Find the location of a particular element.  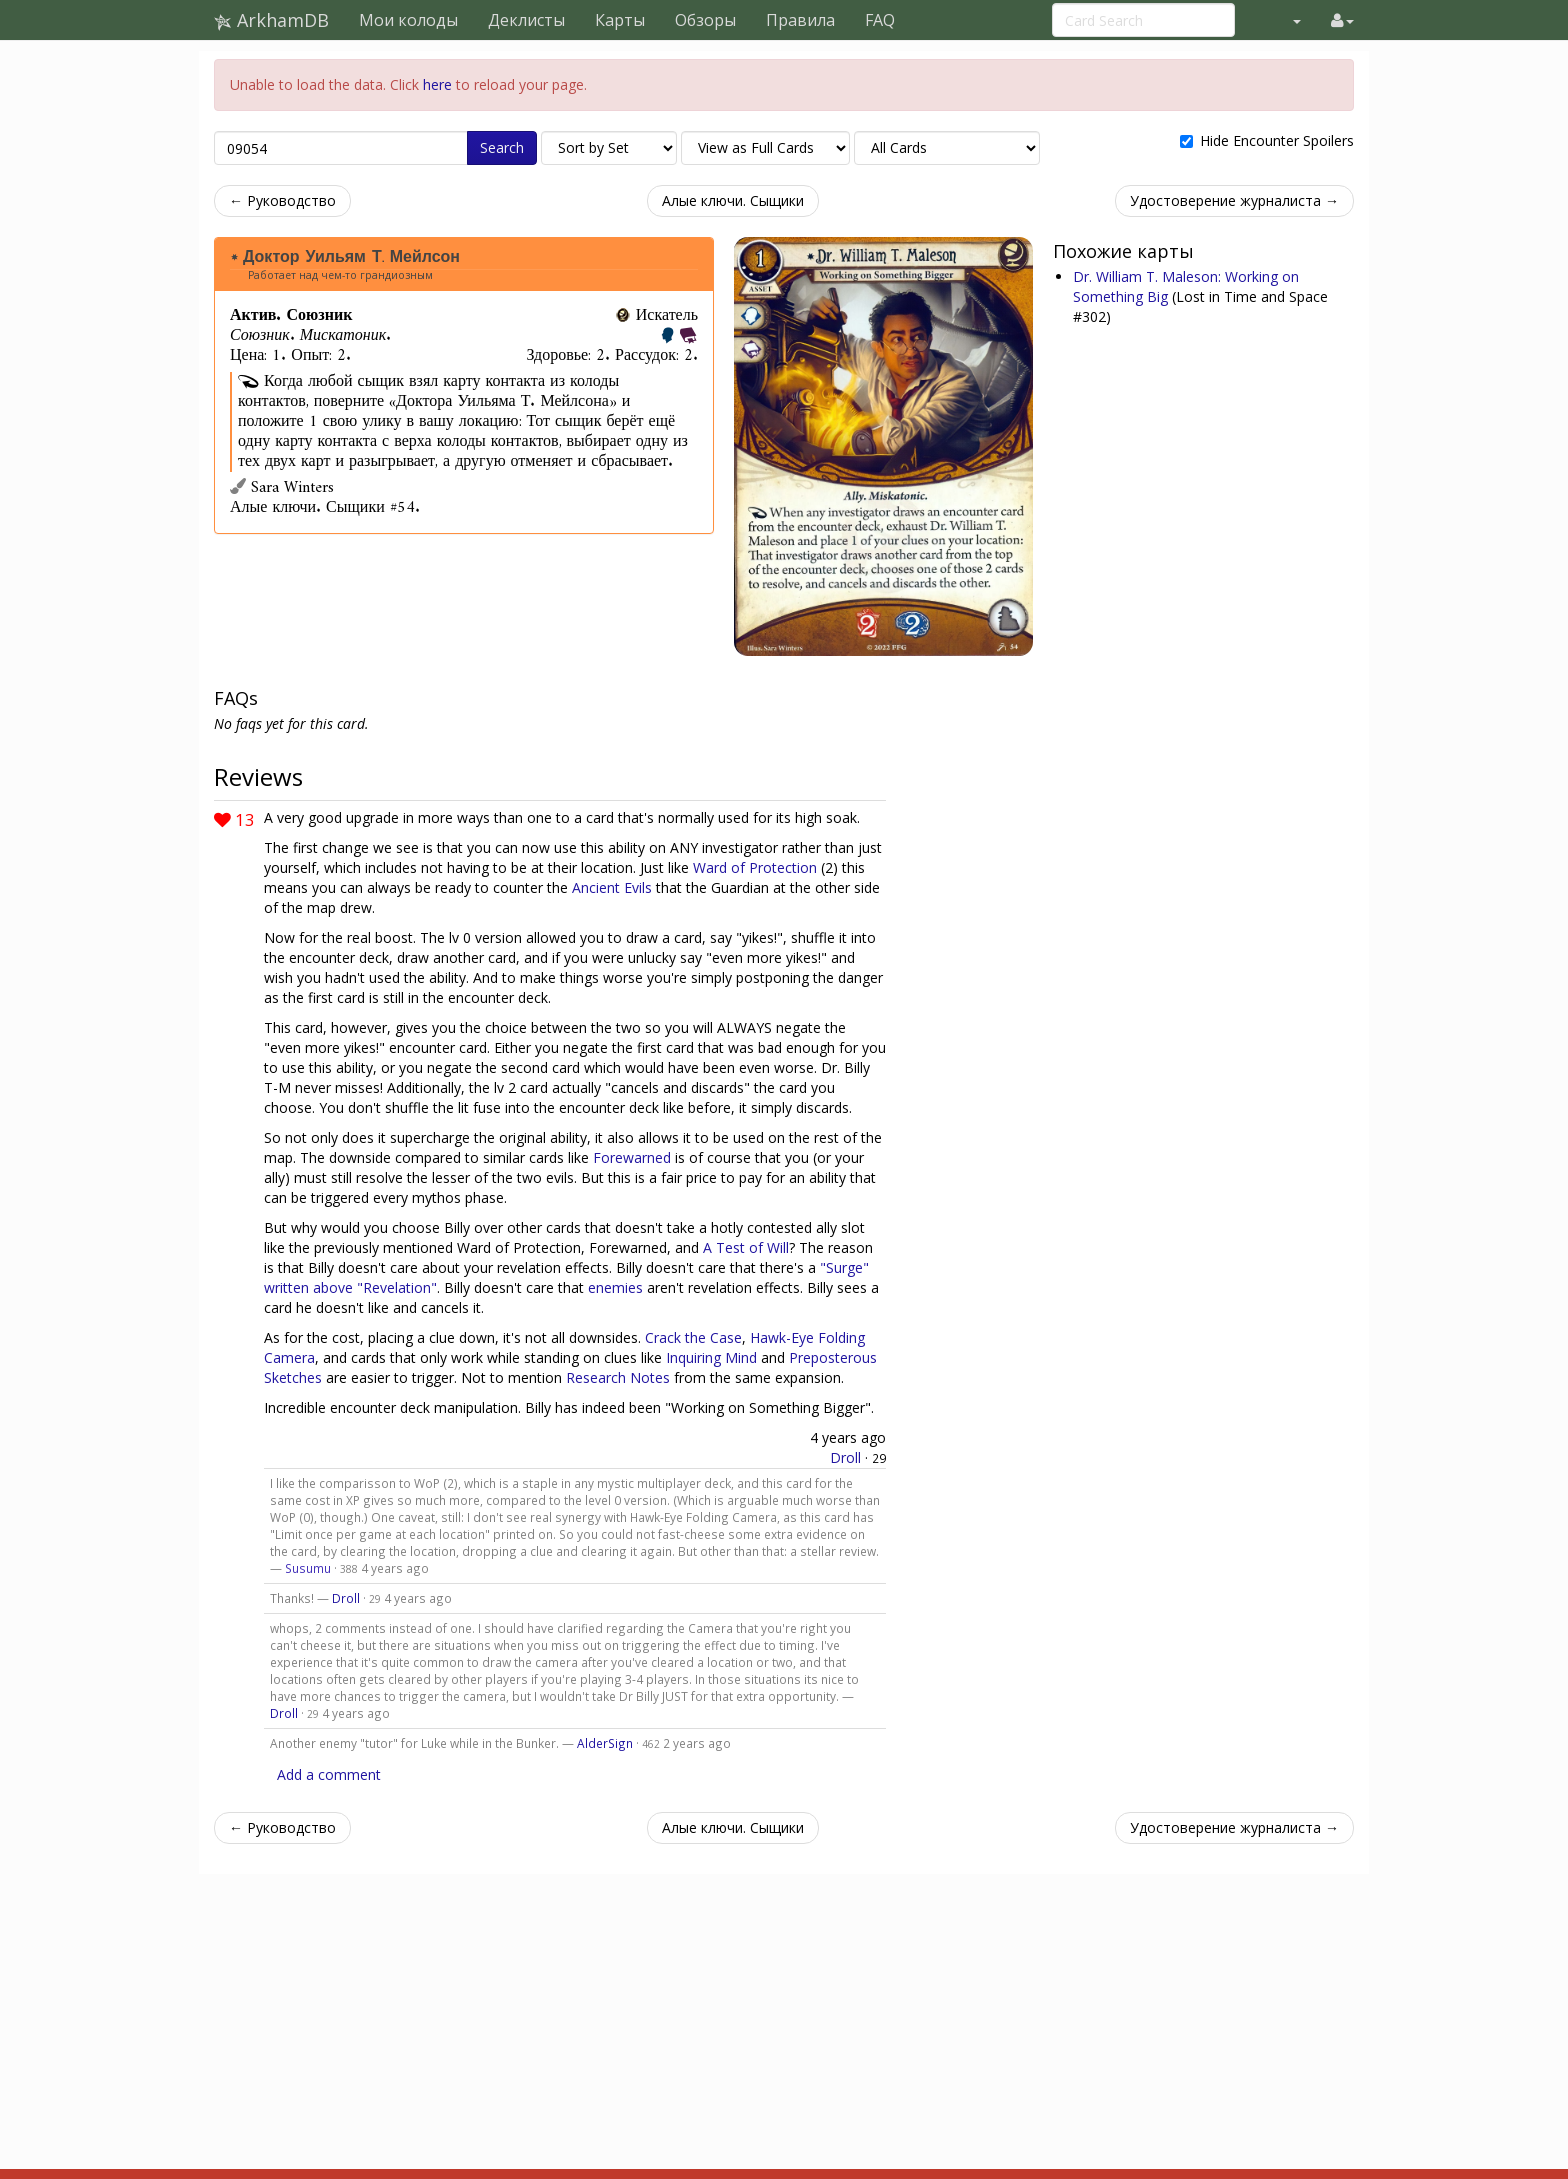

A Test of Will is located at coordinates (746, 1247).